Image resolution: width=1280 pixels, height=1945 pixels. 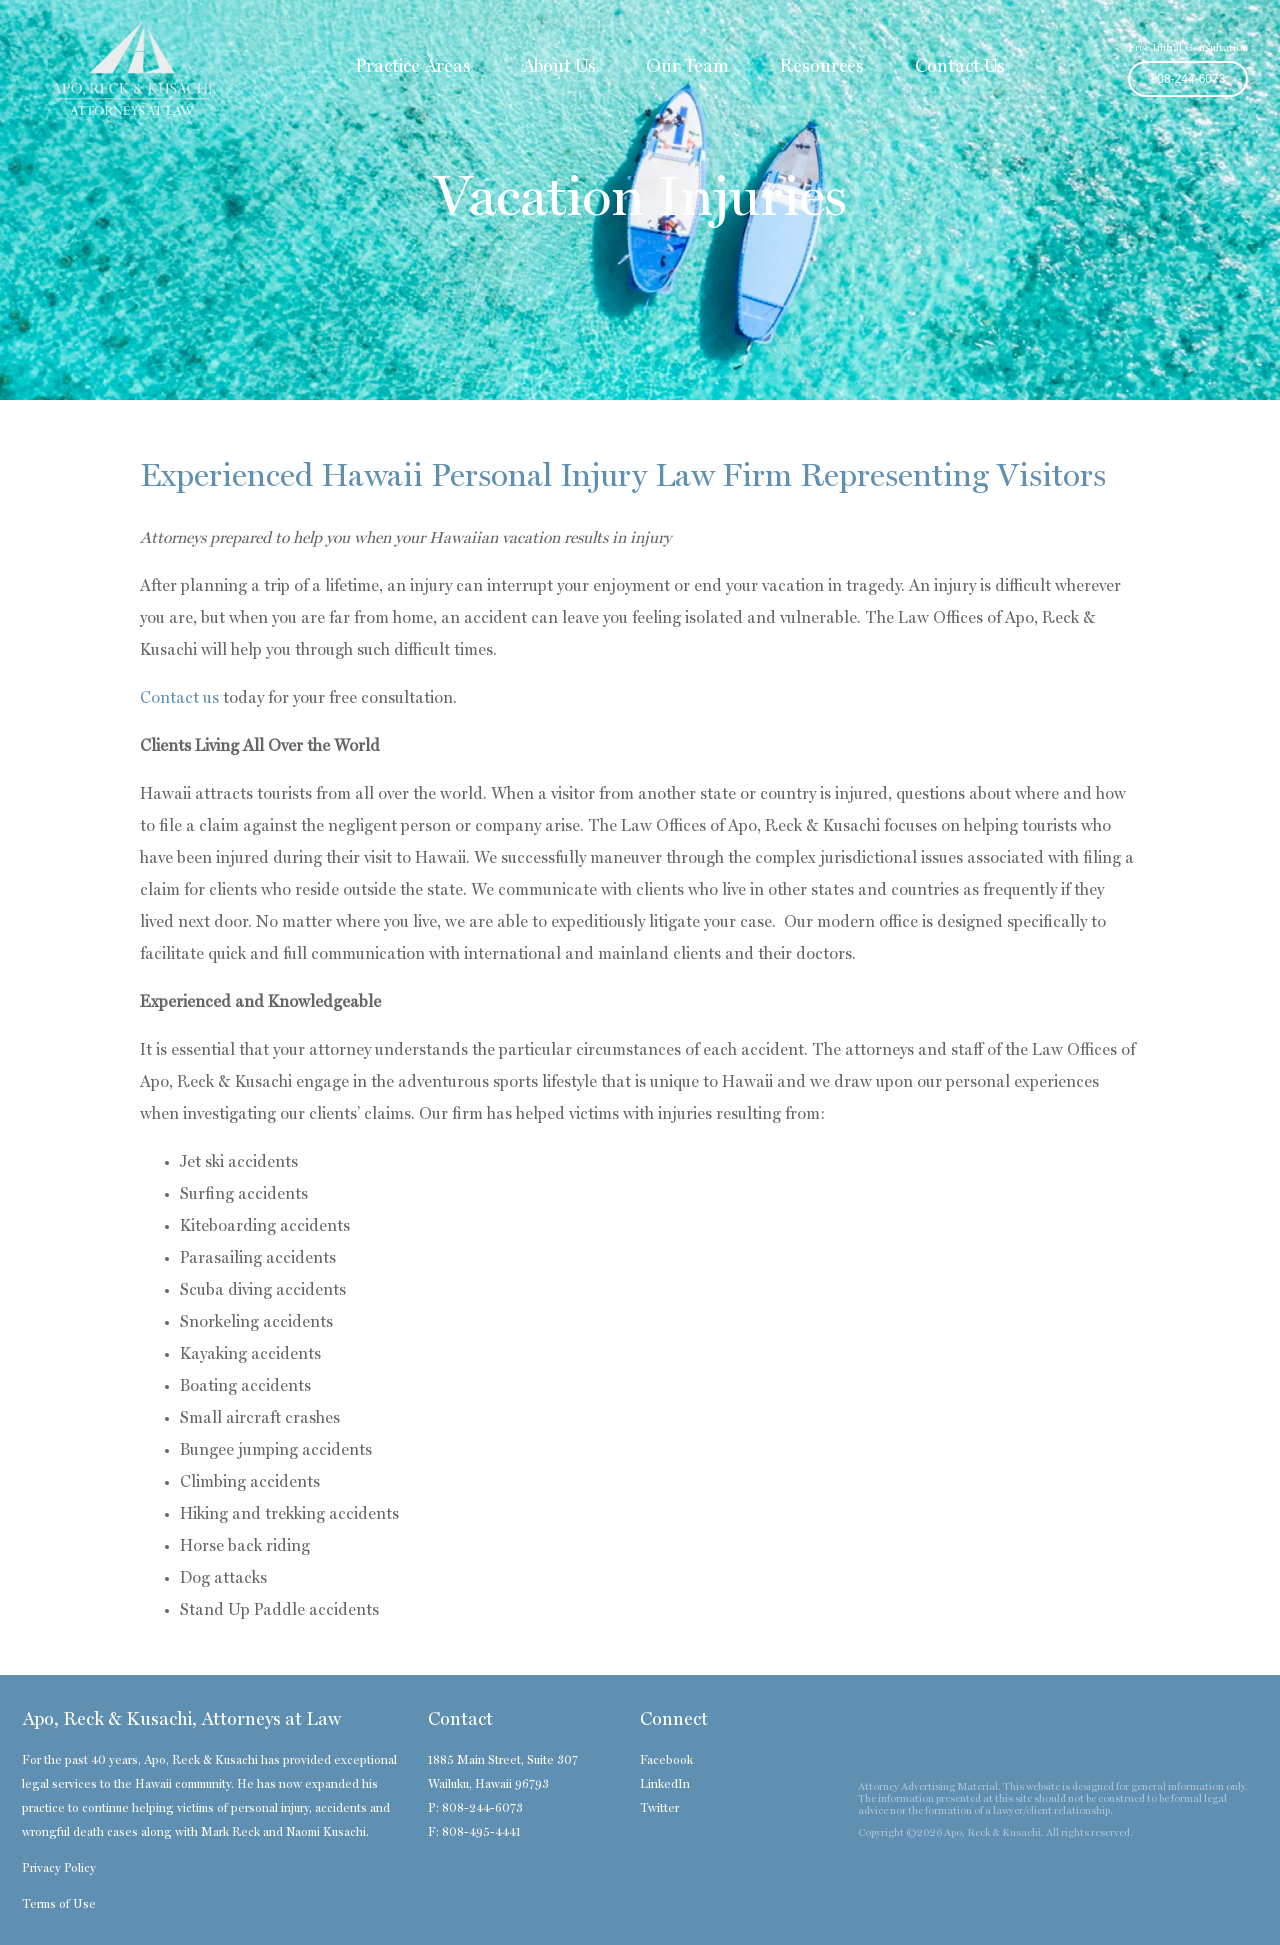 What do you see at coordinates (59, 1869) in the screenshot?
I see `Privacy Policy` at bounding box center [59, 1869].